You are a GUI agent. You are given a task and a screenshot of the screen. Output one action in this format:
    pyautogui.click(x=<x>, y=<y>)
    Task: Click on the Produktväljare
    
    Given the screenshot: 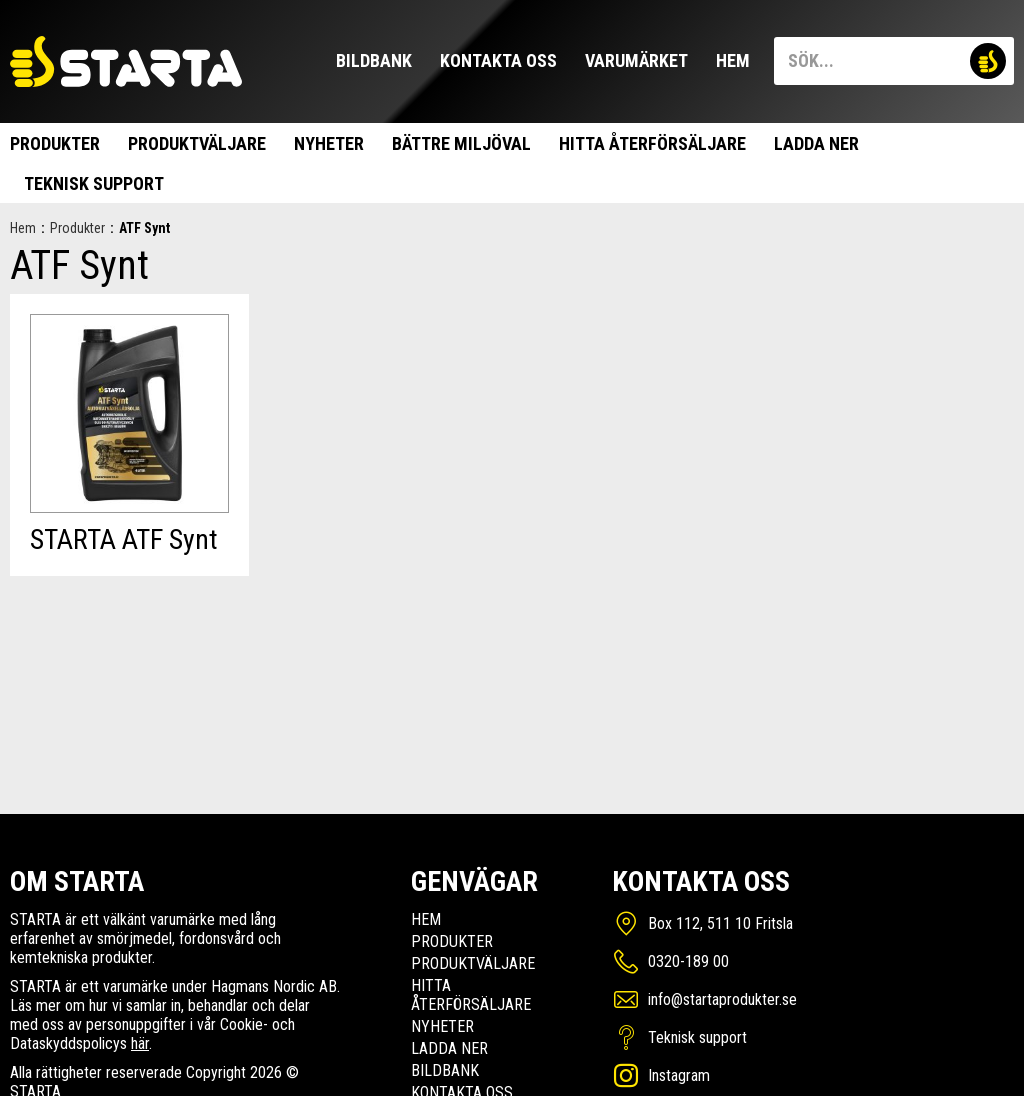 What is the action you would take?
    pyautogui.click(x=197, y=143)
    